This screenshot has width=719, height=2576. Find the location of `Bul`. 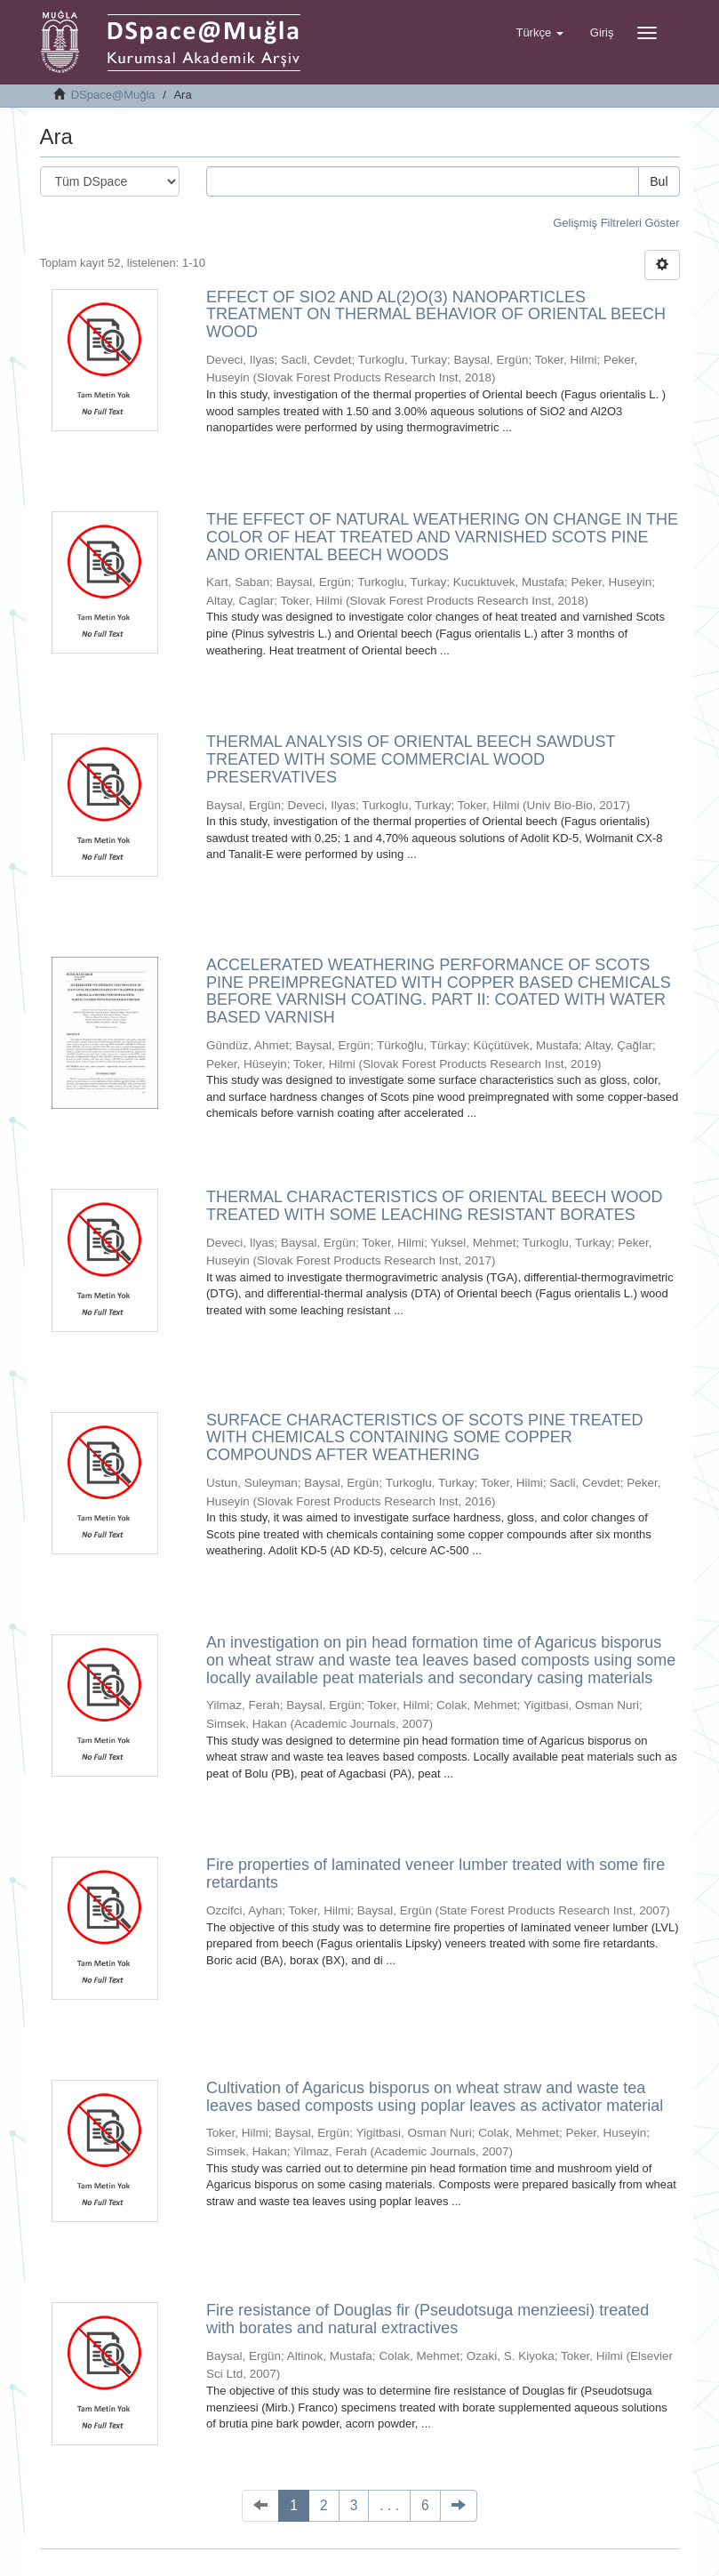

Bul is located at coordinates (658, 181).